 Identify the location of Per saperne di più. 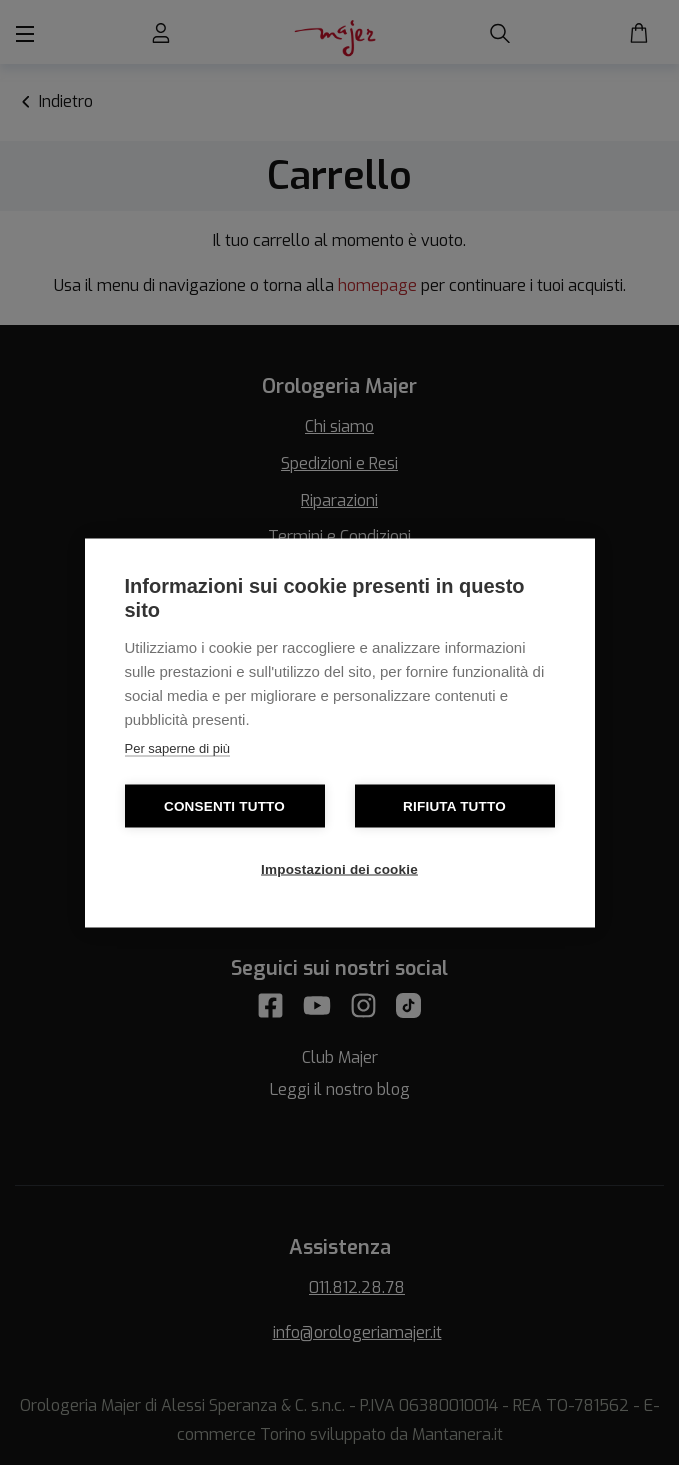
(178, 747).